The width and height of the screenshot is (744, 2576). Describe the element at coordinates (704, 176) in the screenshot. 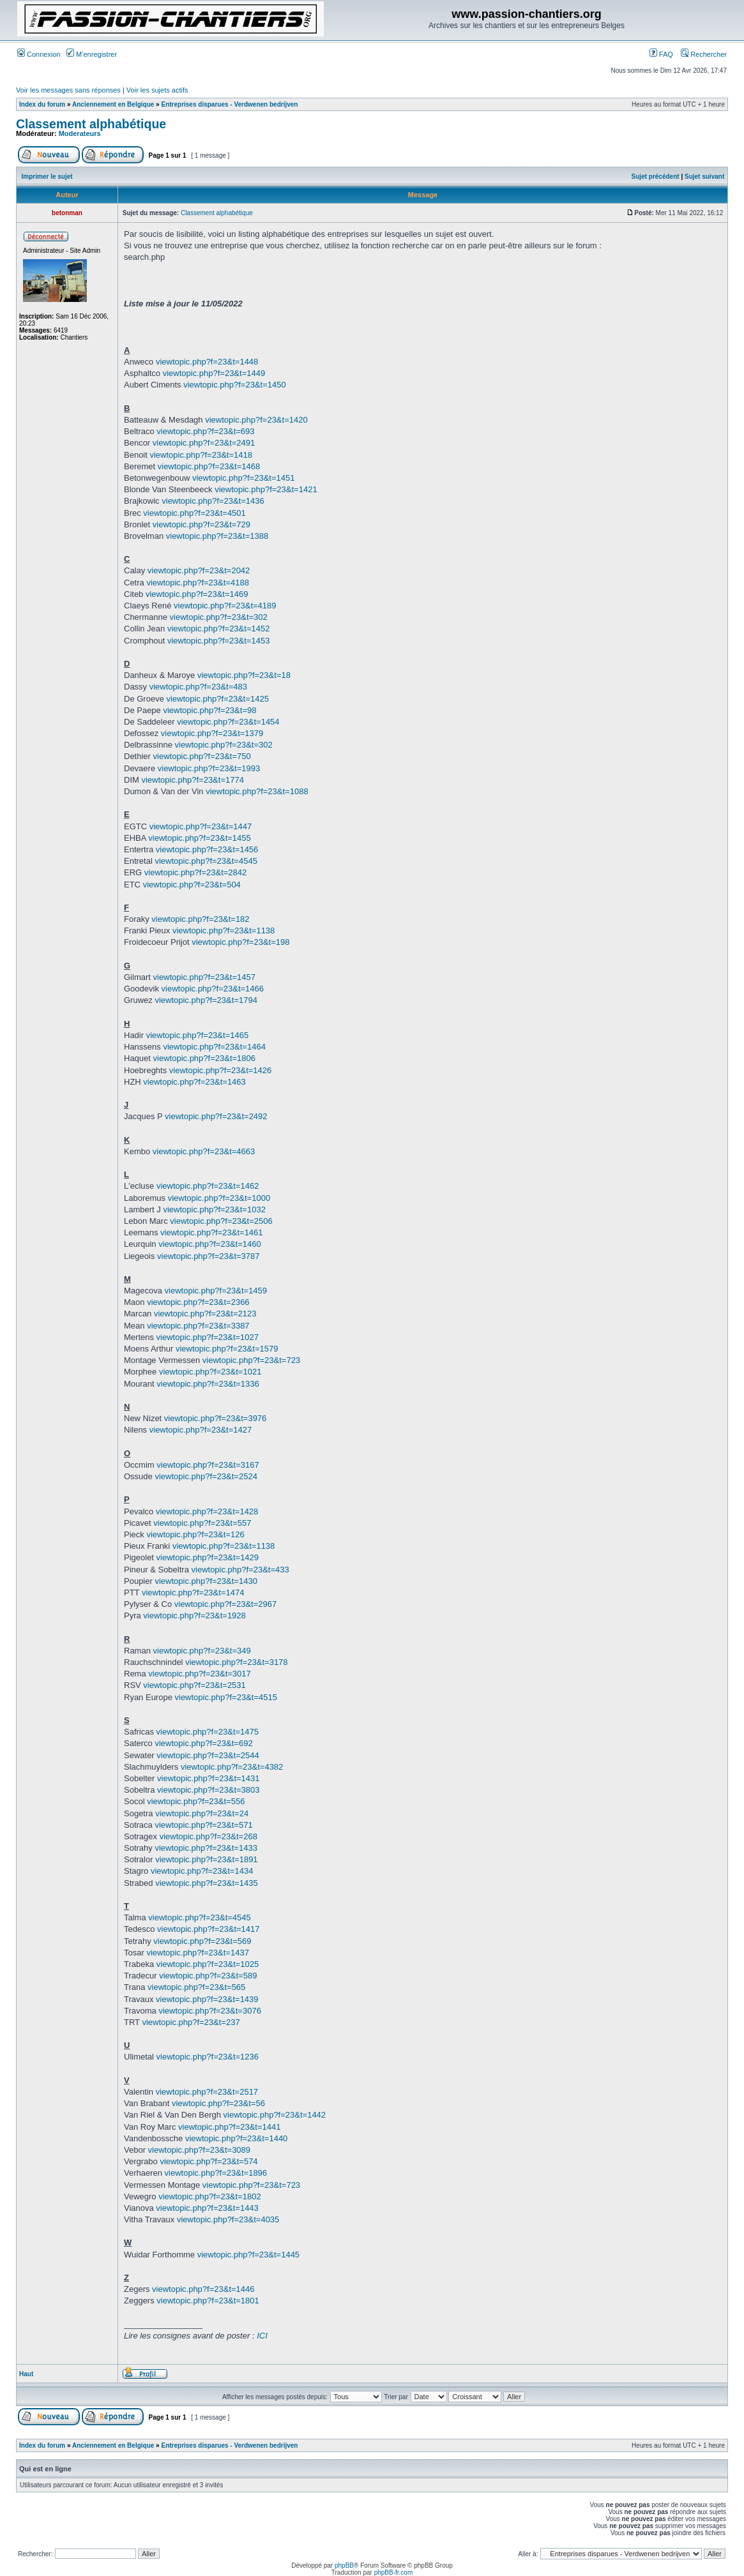

I see `Sujet suivant` at that location.